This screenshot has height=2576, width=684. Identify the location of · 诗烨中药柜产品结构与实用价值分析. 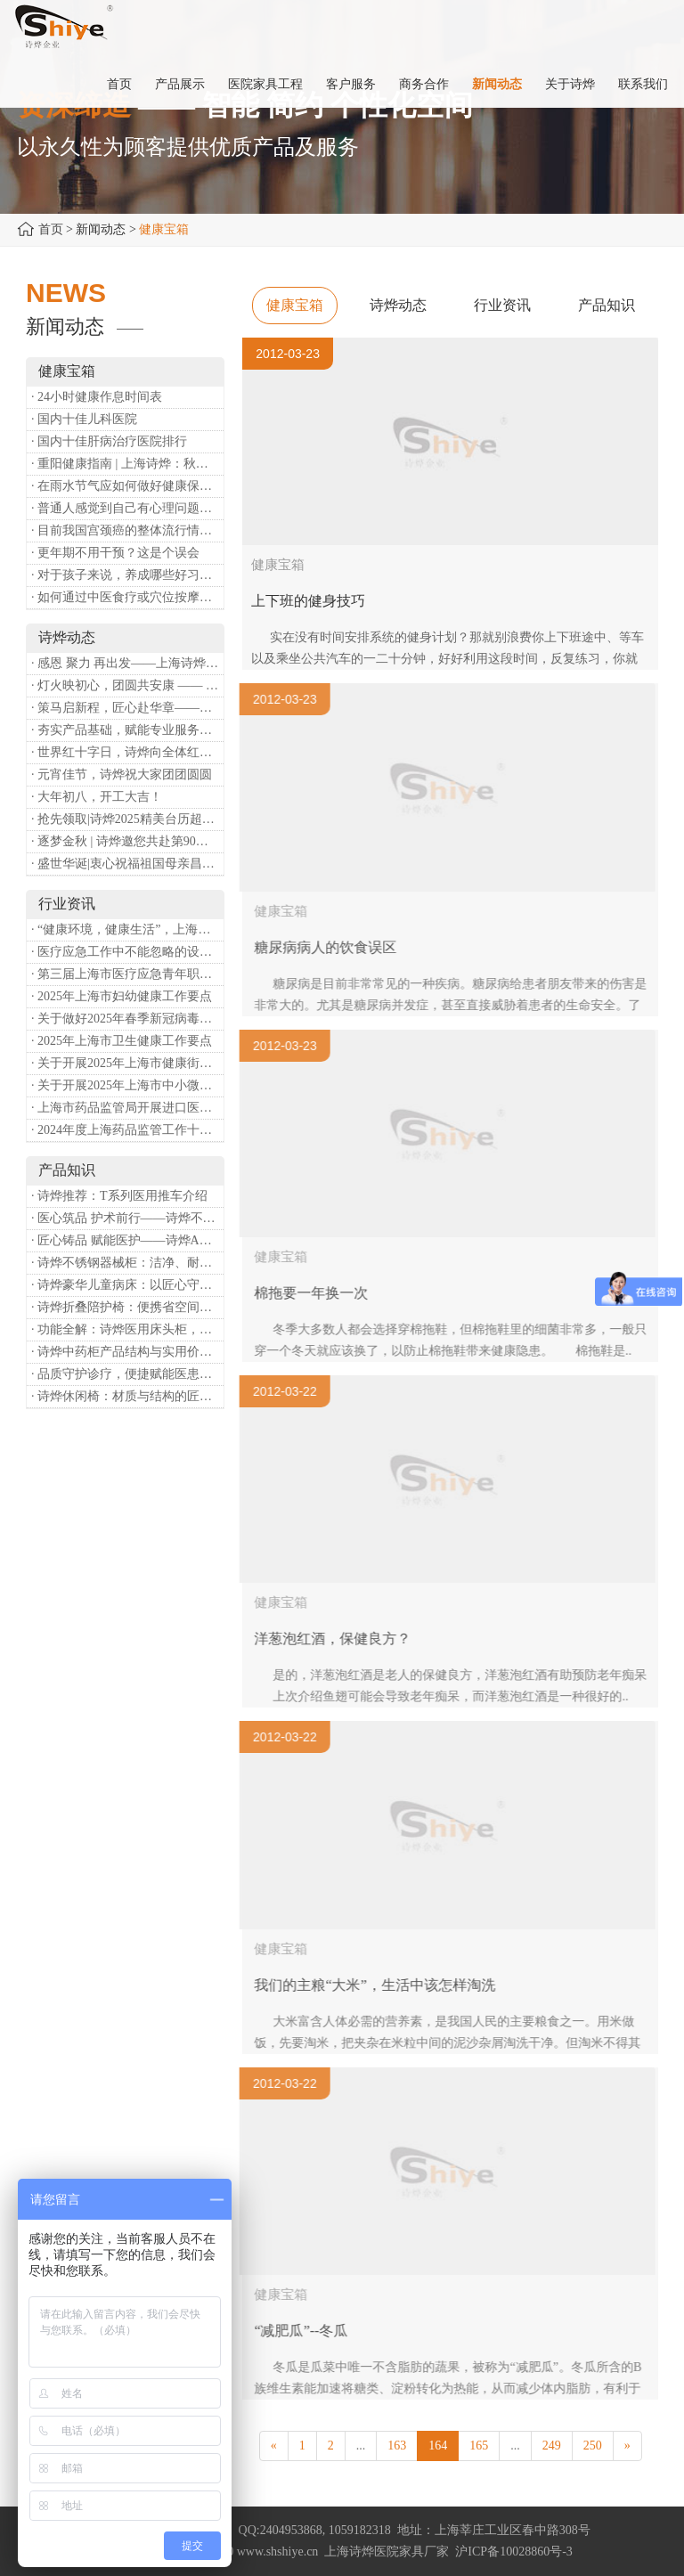
(127, 1351).